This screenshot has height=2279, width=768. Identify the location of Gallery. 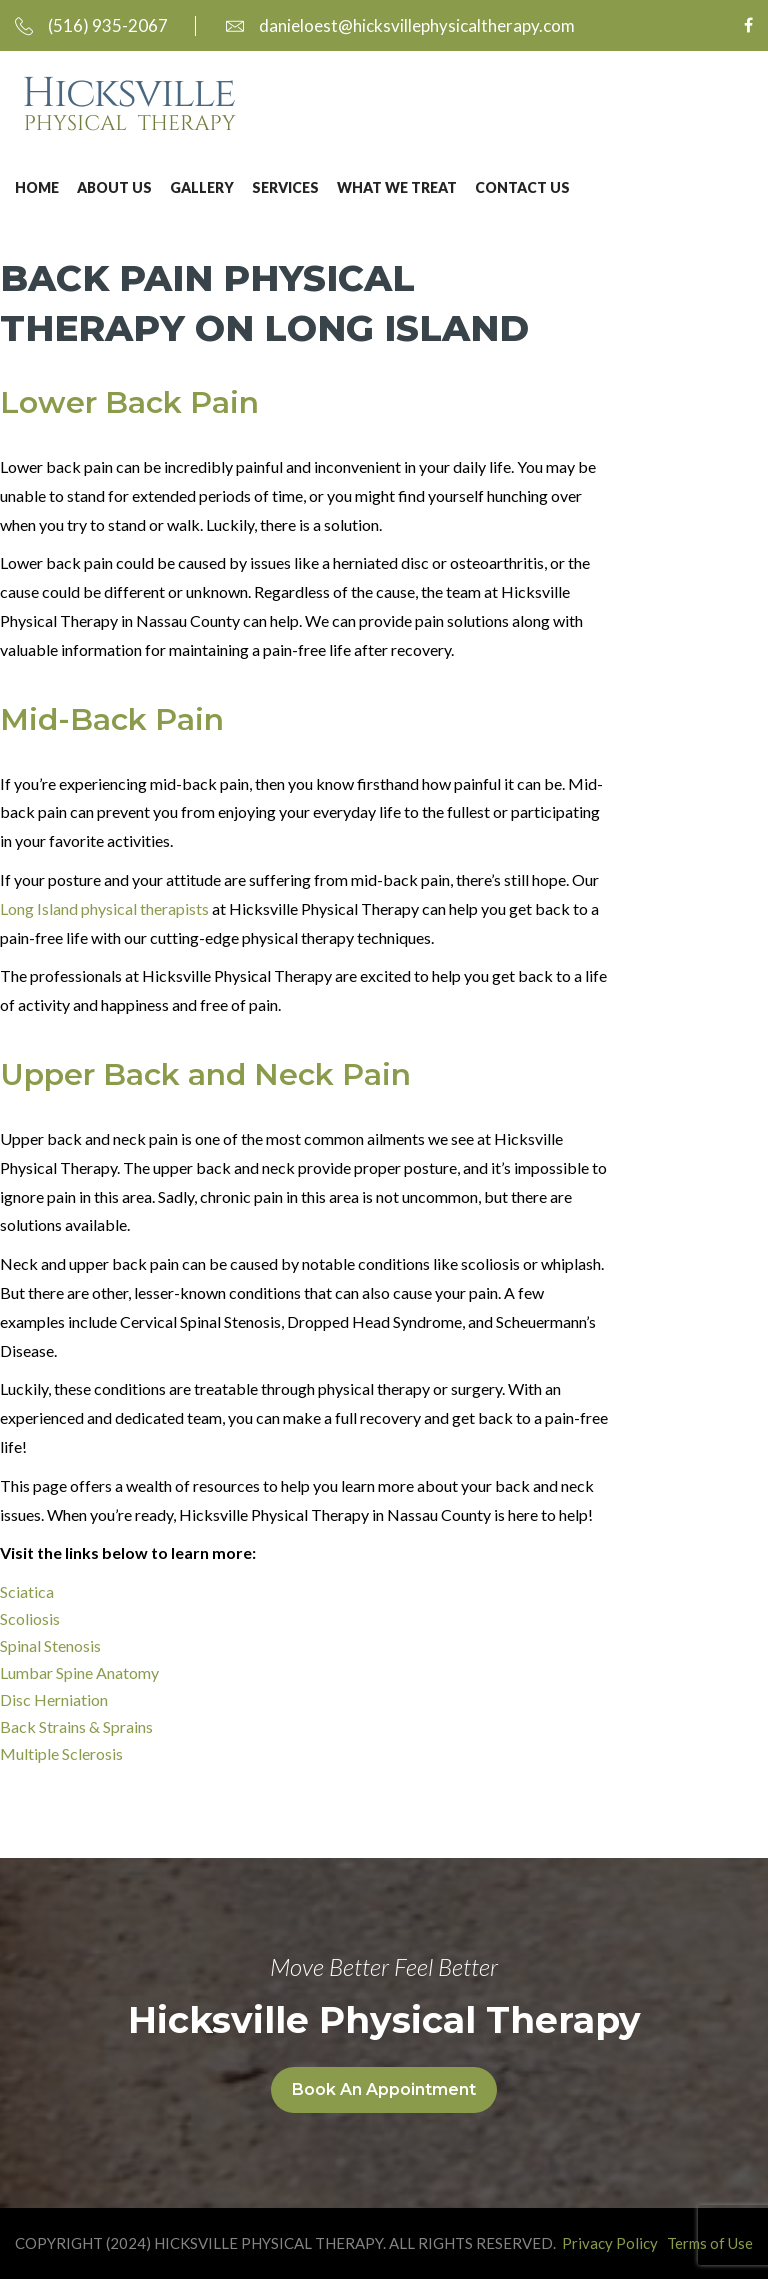
(202, 187).